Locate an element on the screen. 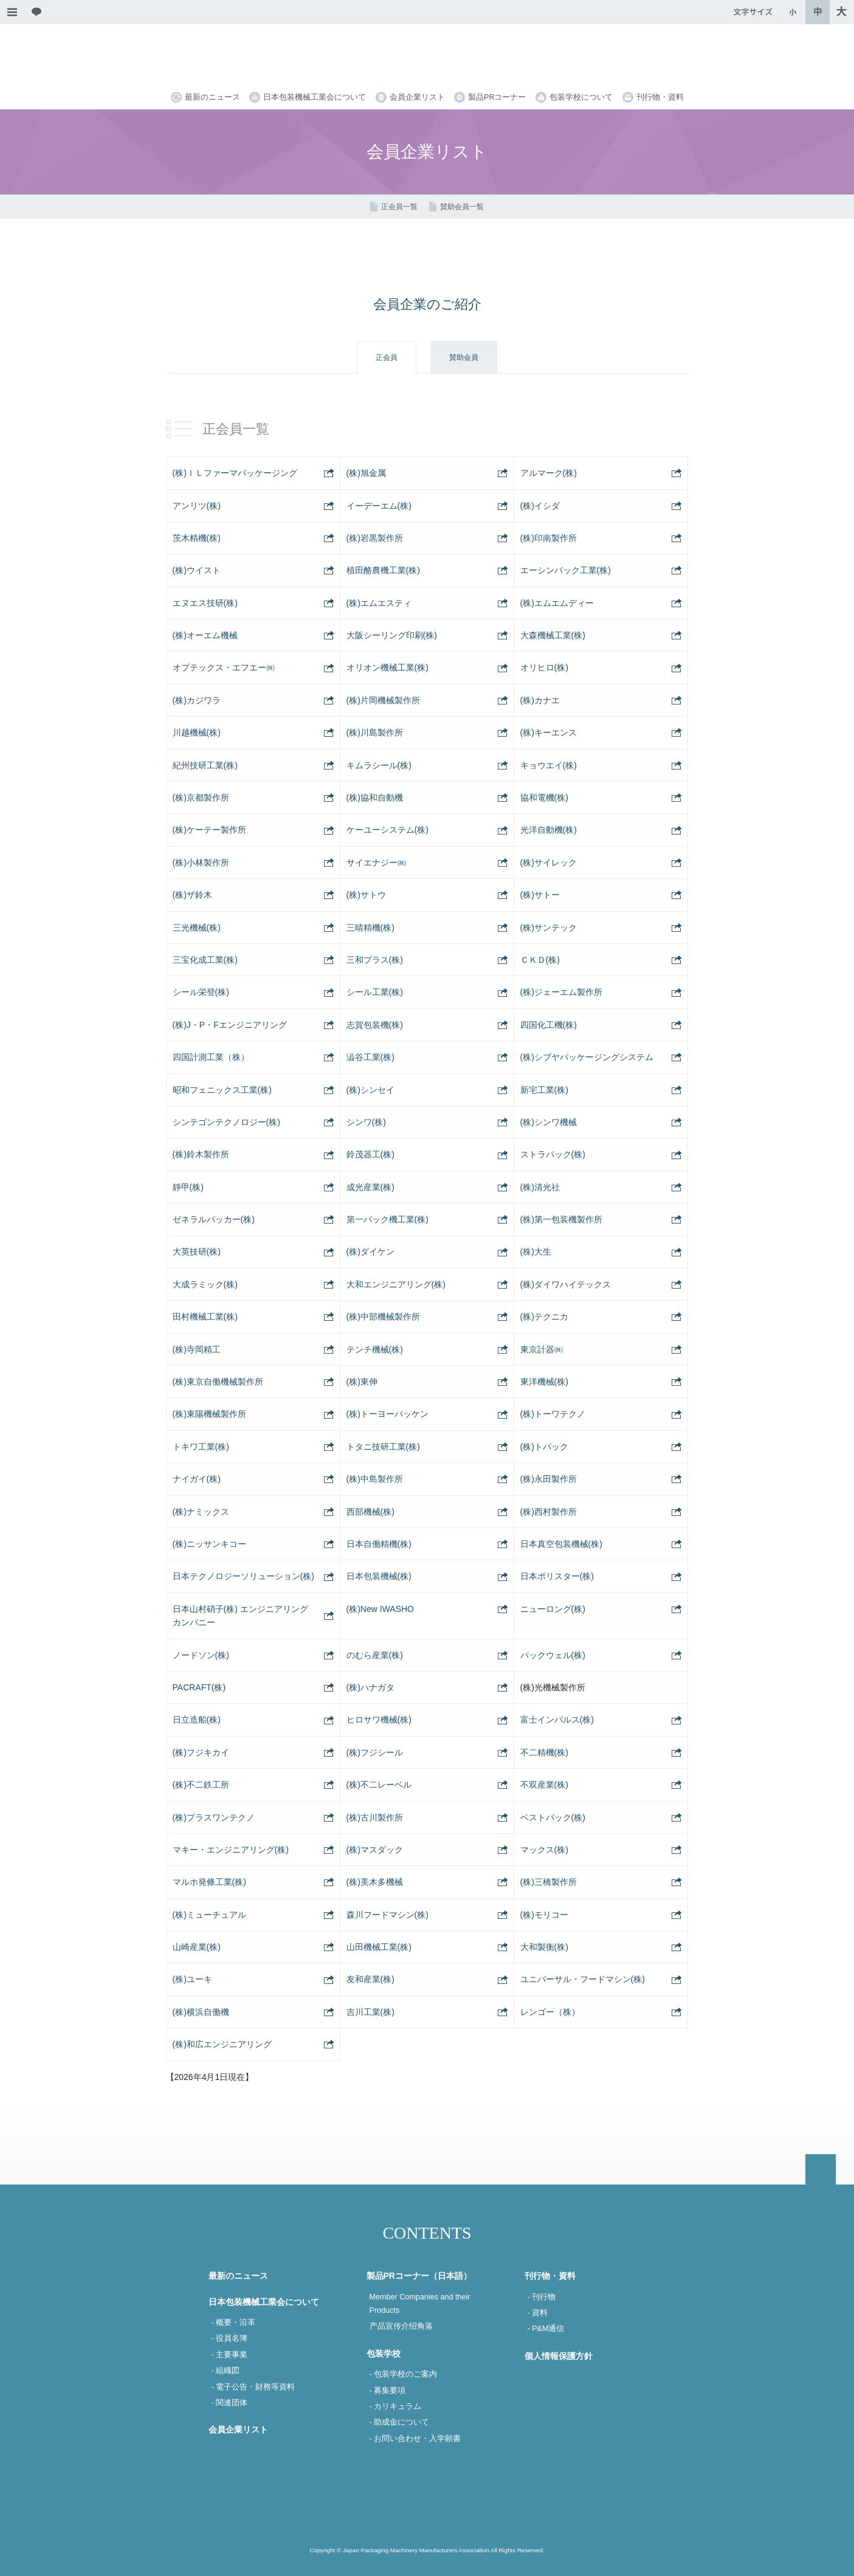  オリヒロ(株) is located at coordinates (544, 667).